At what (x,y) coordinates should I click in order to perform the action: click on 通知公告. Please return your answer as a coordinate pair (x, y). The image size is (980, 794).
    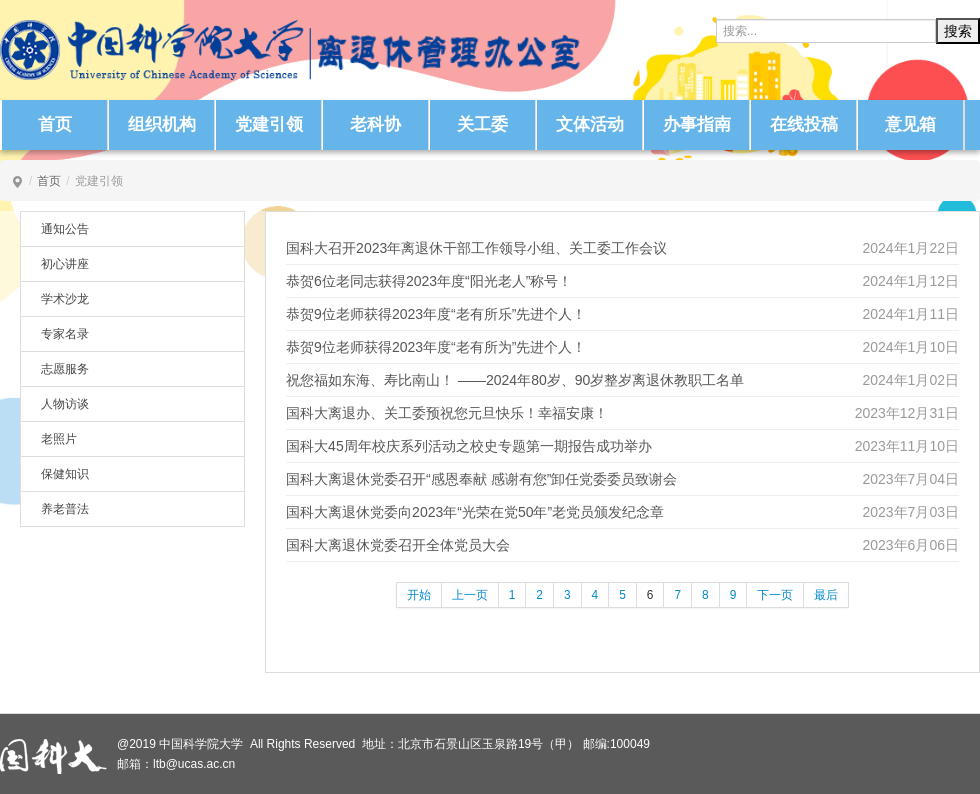
    Looking at the image, I should click on (65, 229).